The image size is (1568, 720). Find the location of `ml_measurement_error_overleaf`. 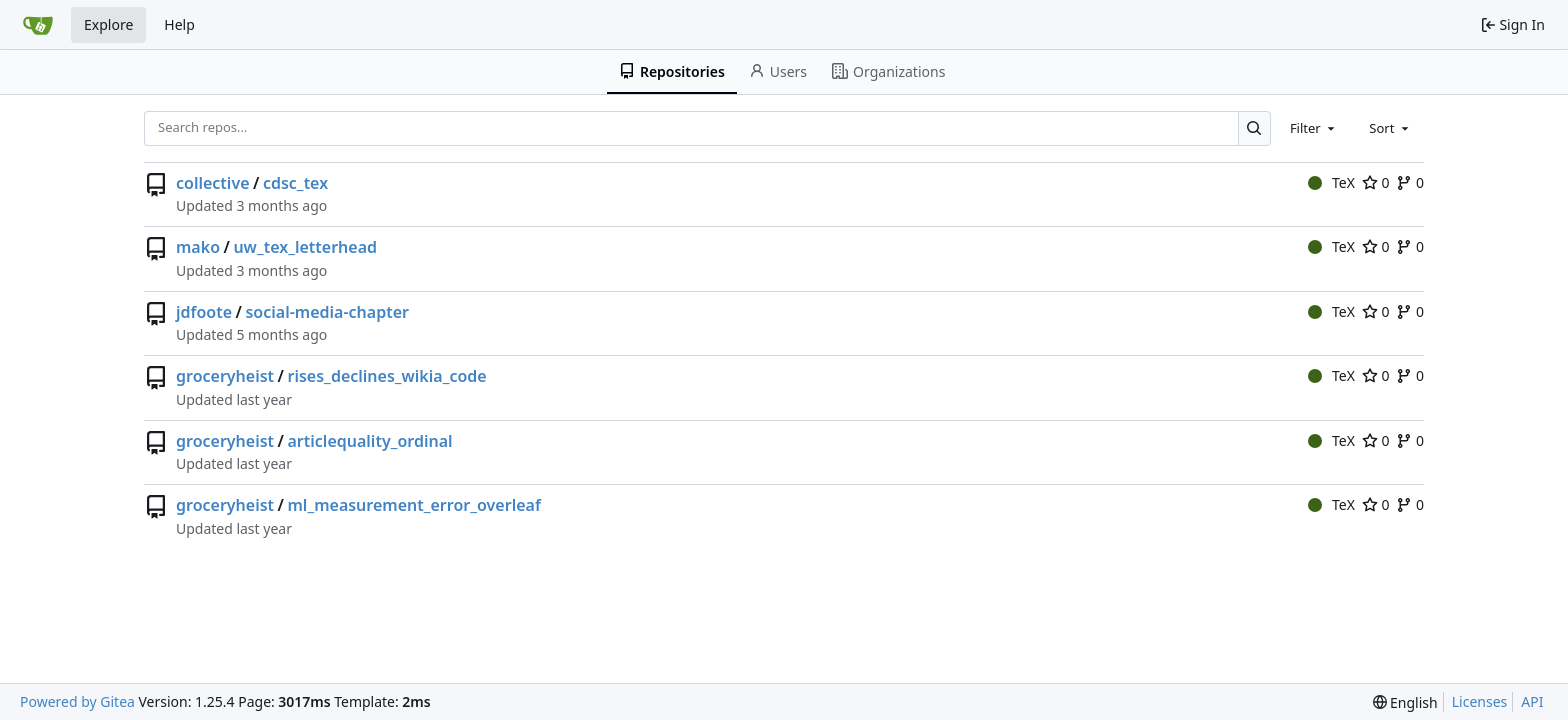

ml_measurement_error_overleaf is located at coordinates (414, 505).